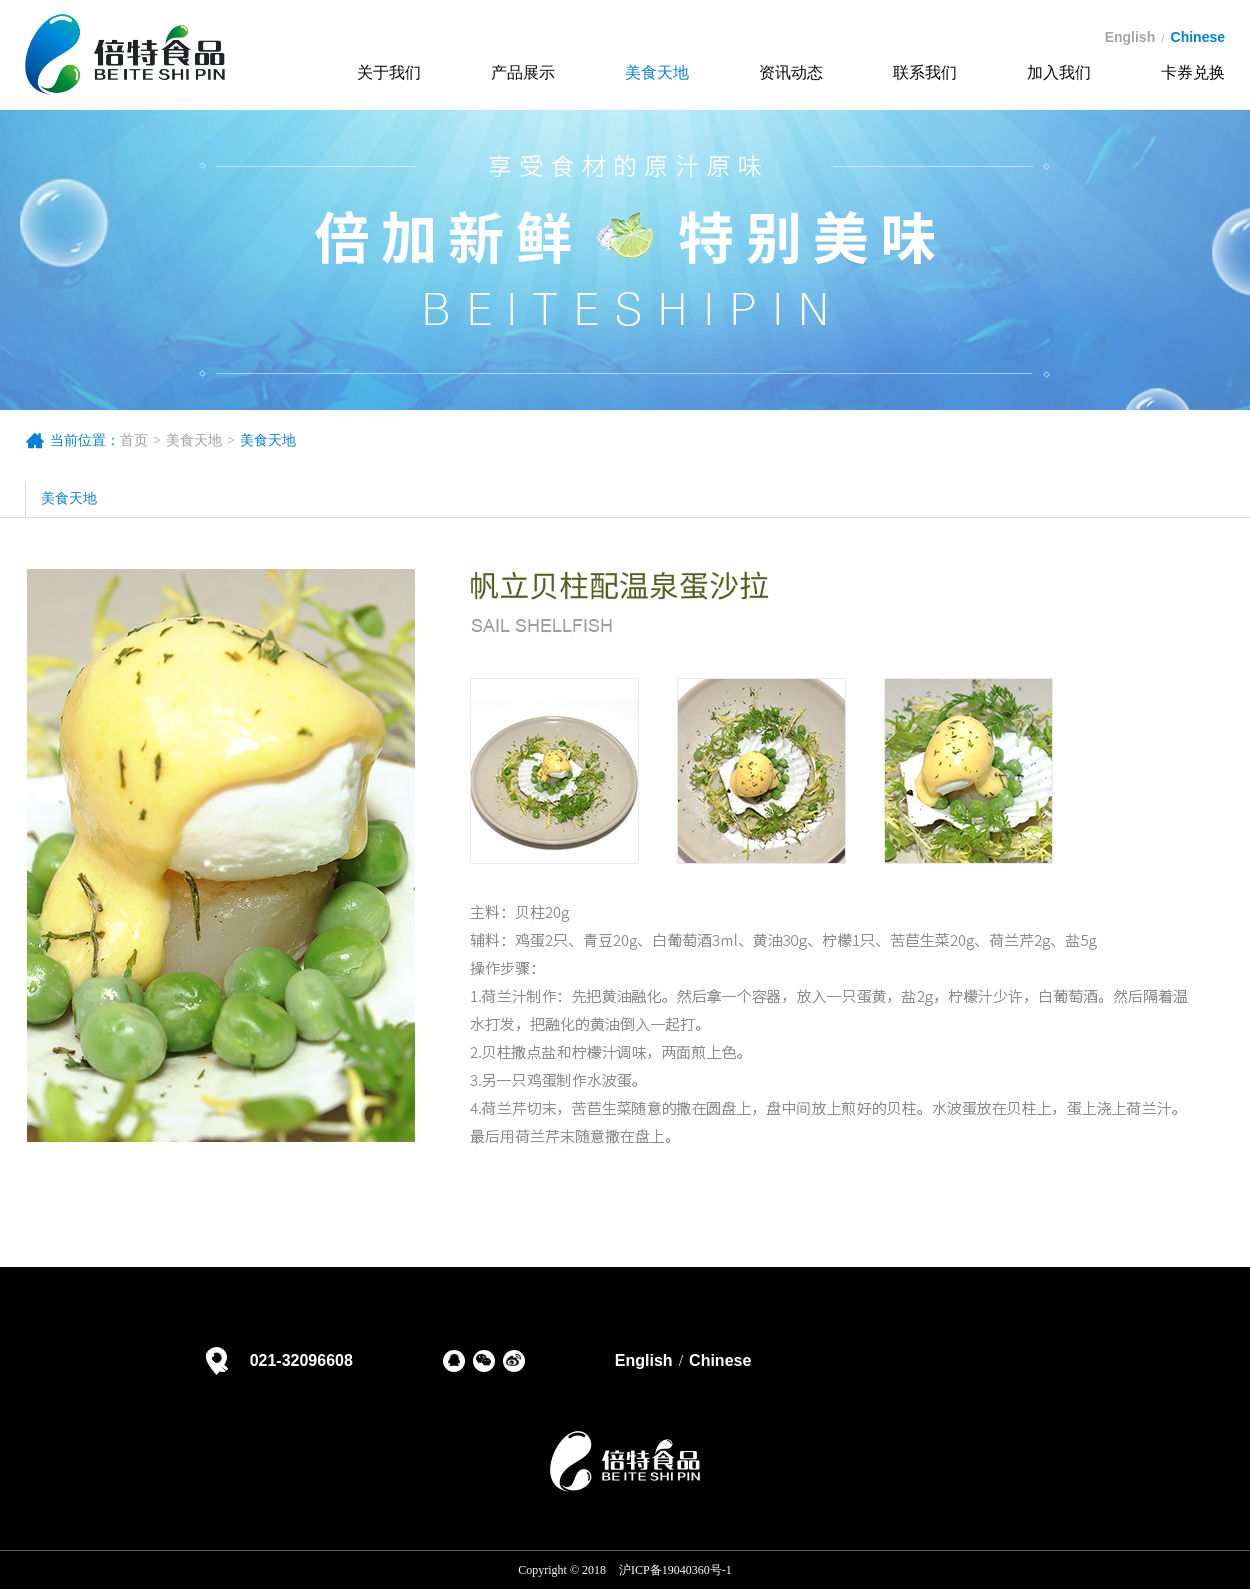 The width and height of the screenshot is (1250, 1589). Describe the element at coordinates (1130, 37) in the screenshot. I see `english` at that location.